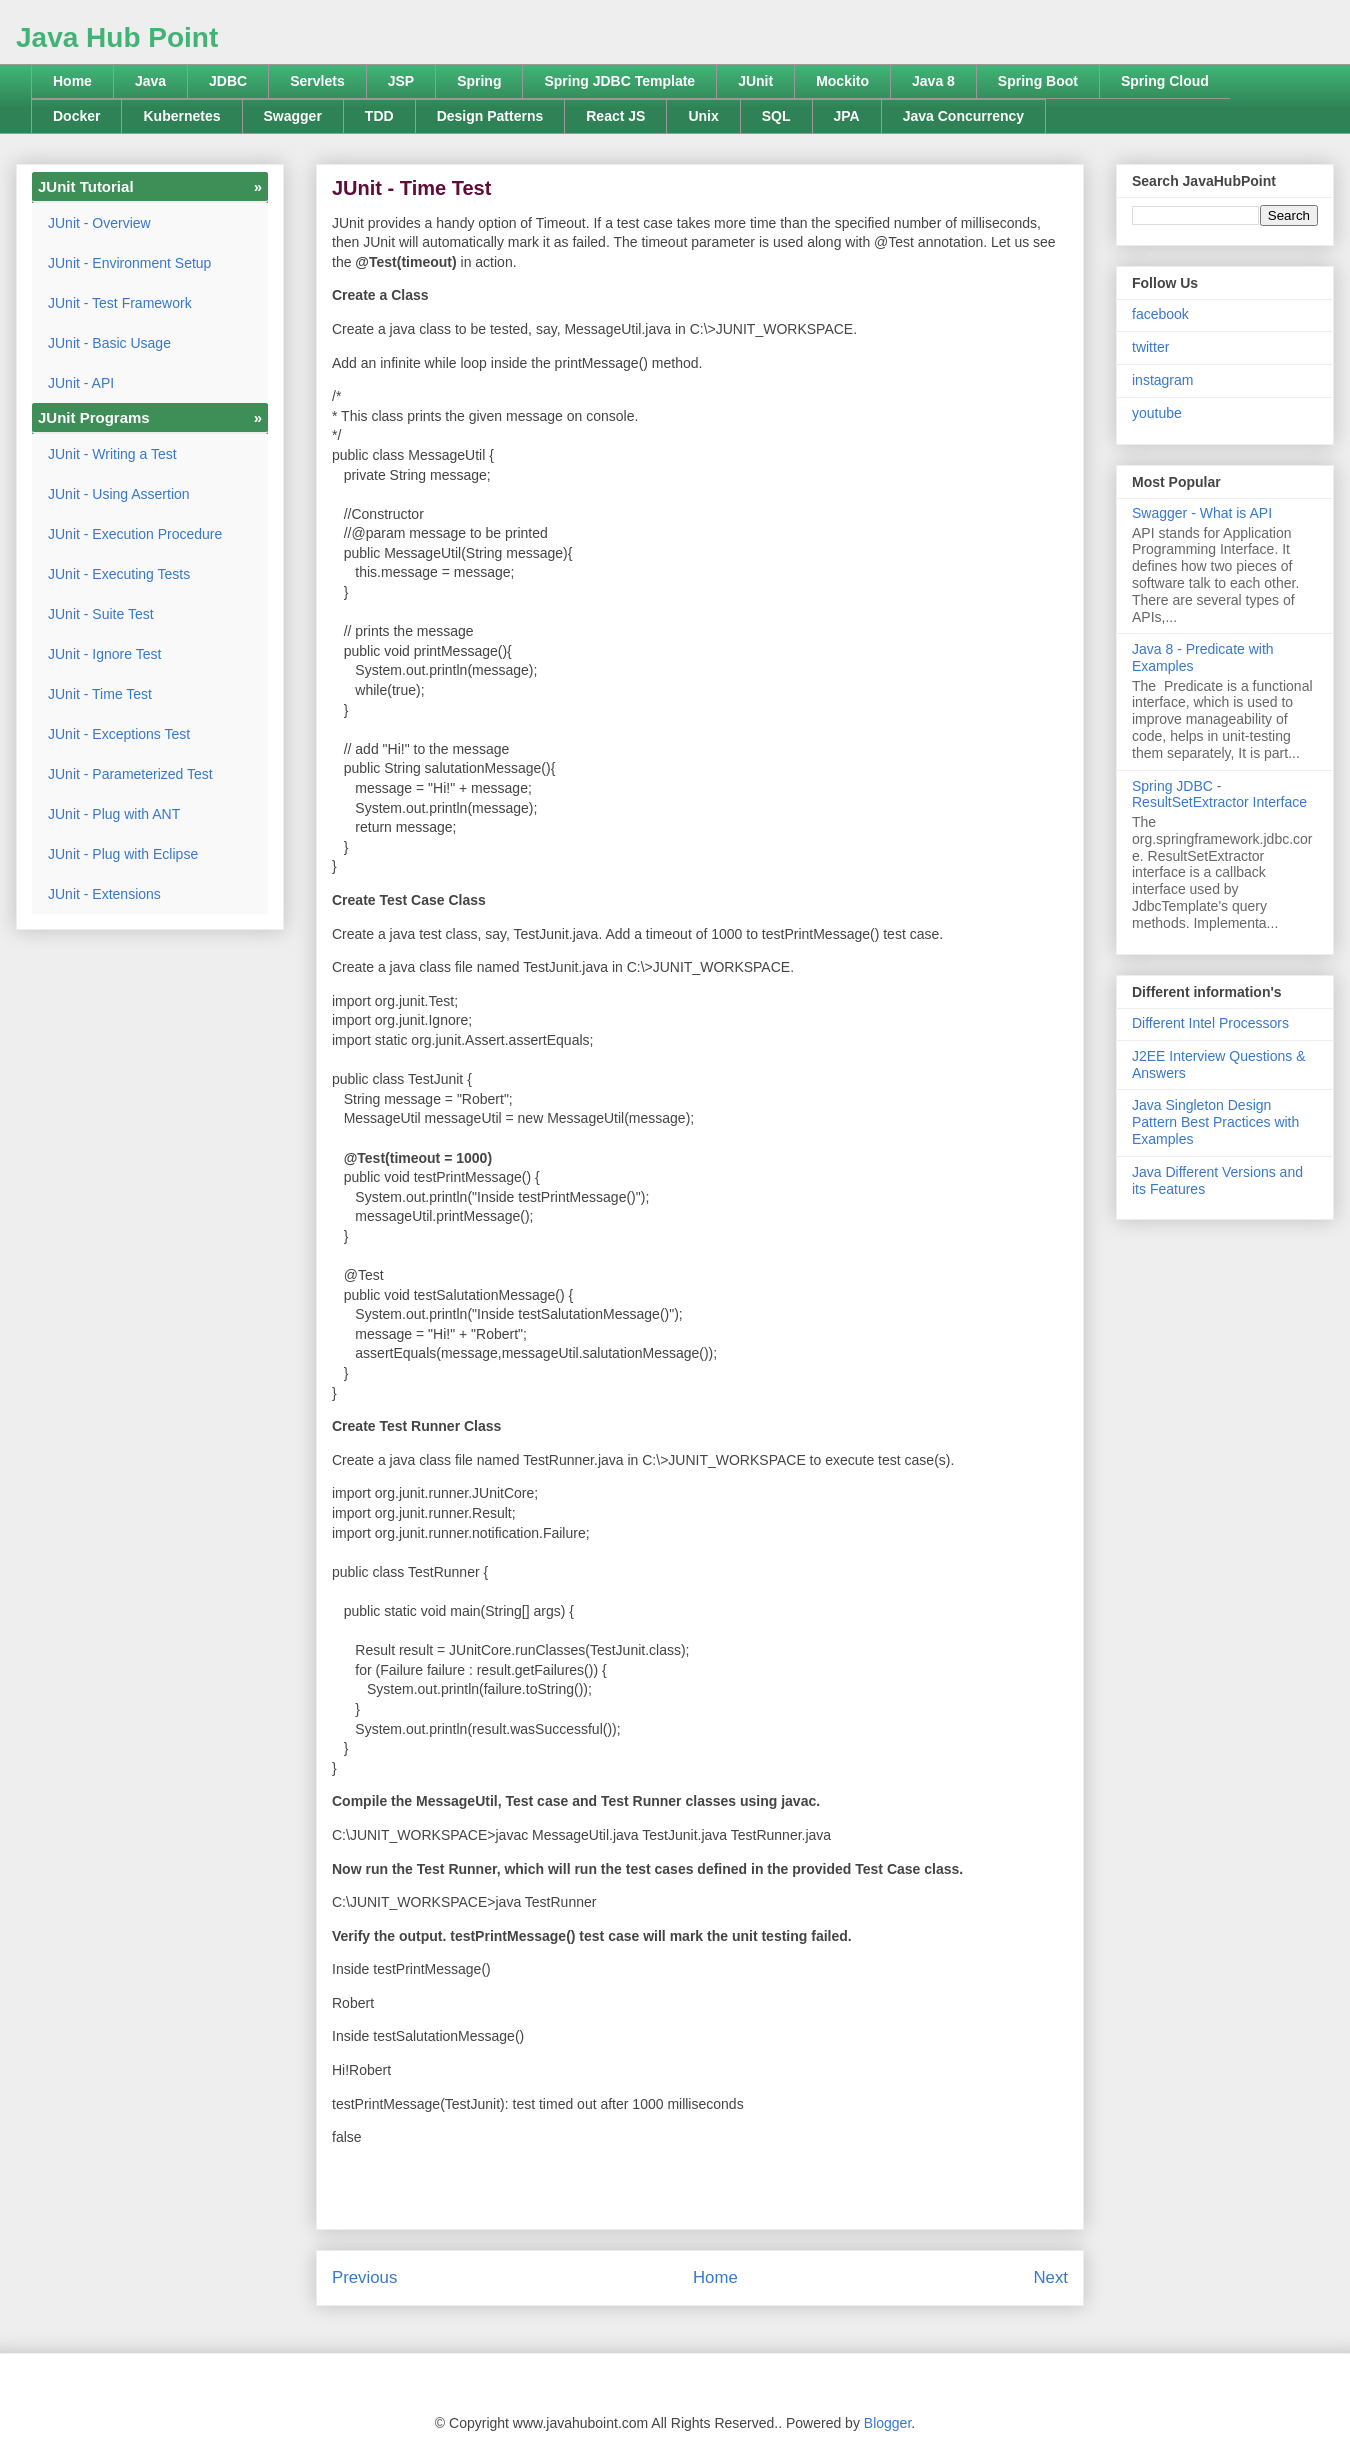  I want to click on JUnit - Parameterized Test, so click(130, 774).